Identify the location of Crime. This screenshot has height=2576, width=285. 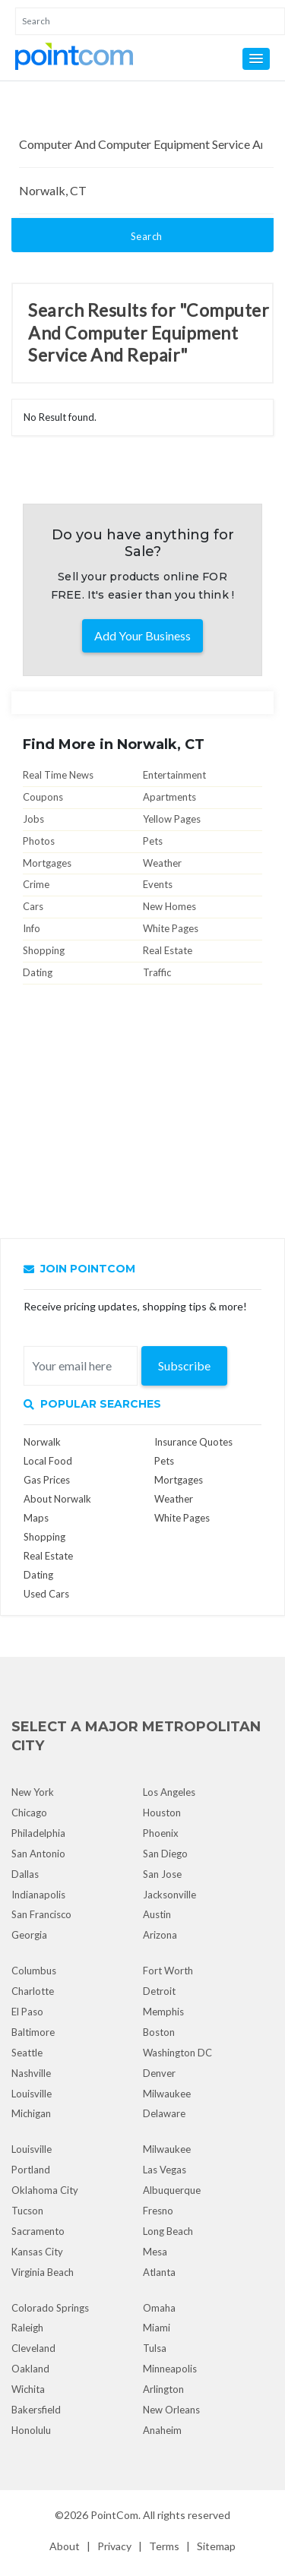
(36, 884).